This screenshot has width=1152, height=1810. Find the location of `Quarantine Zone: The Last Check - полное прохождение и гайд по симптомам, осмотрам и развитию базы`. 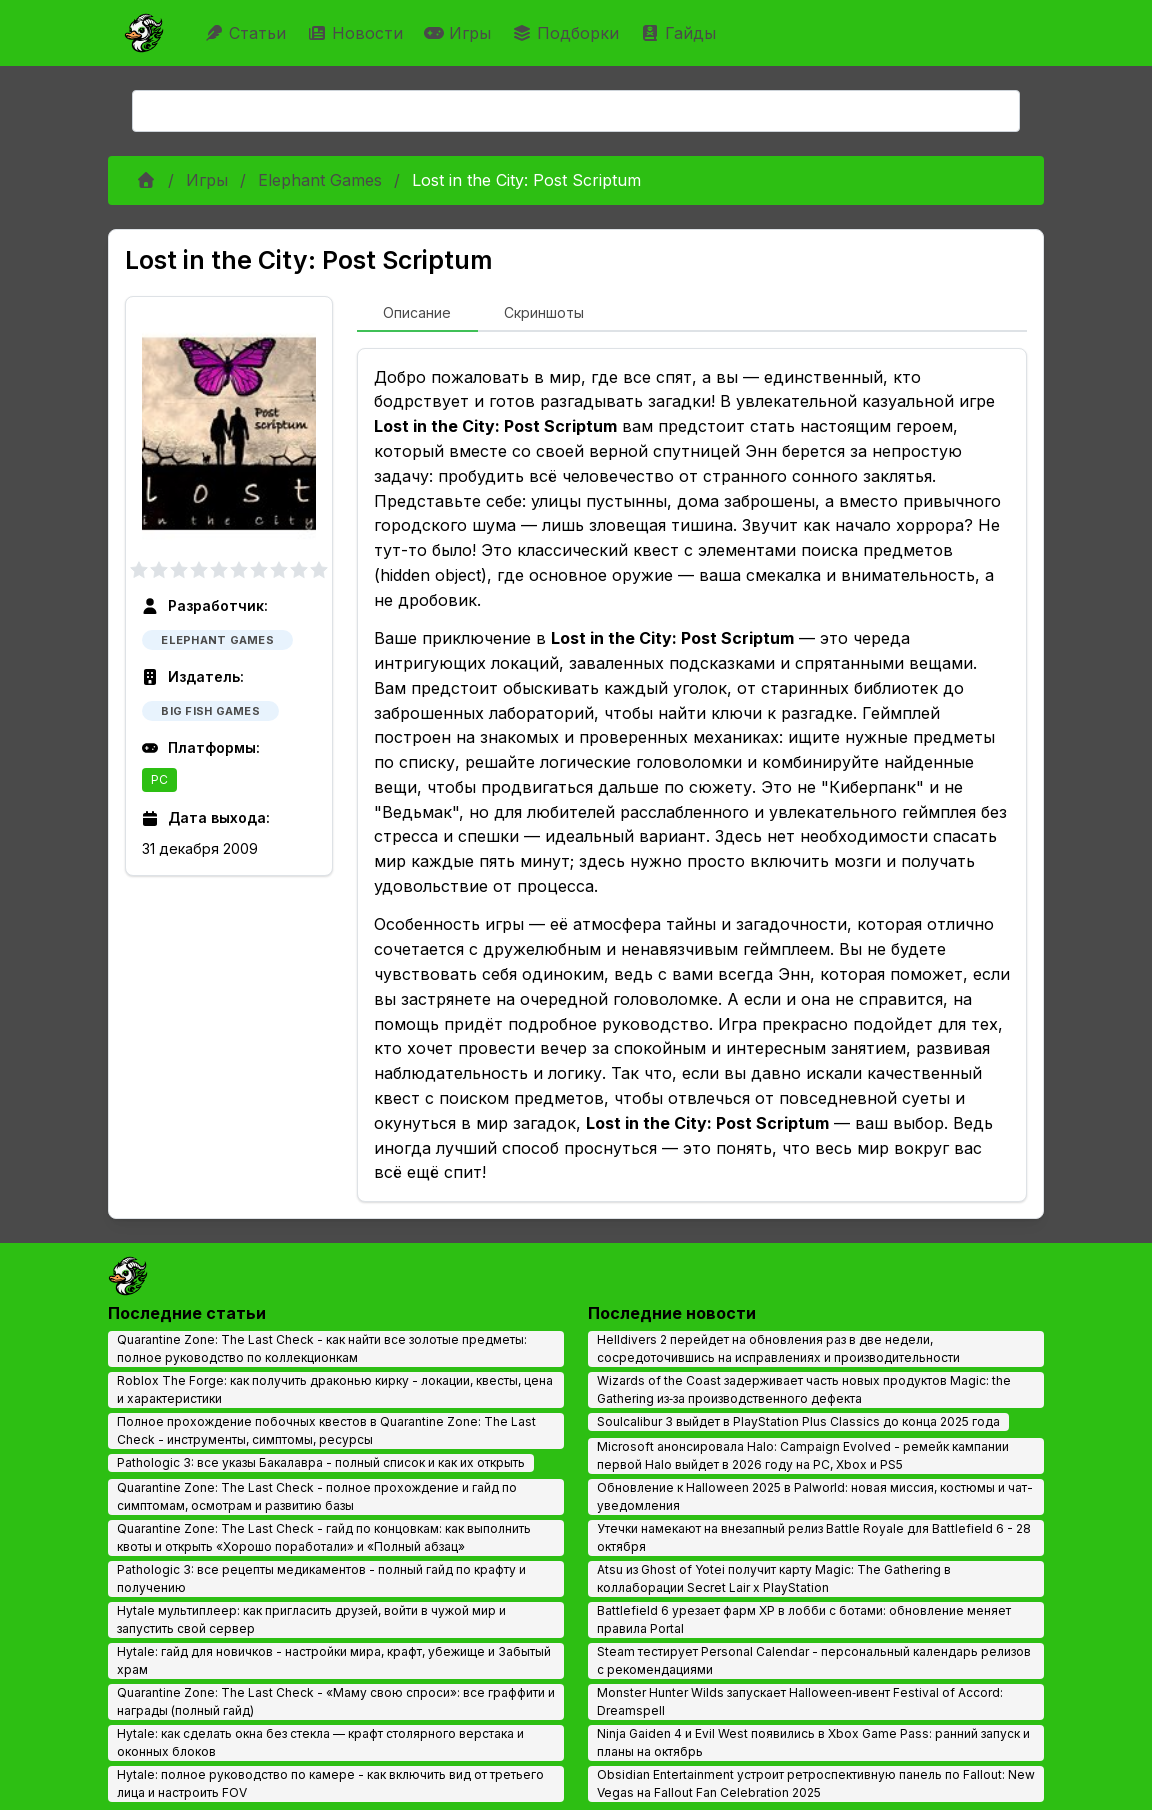

Quarantine Zone: The Last Check - полное прохождение и гайд по симптомам, осмотрам и развитию базы is located at coordinates (317, 1496).